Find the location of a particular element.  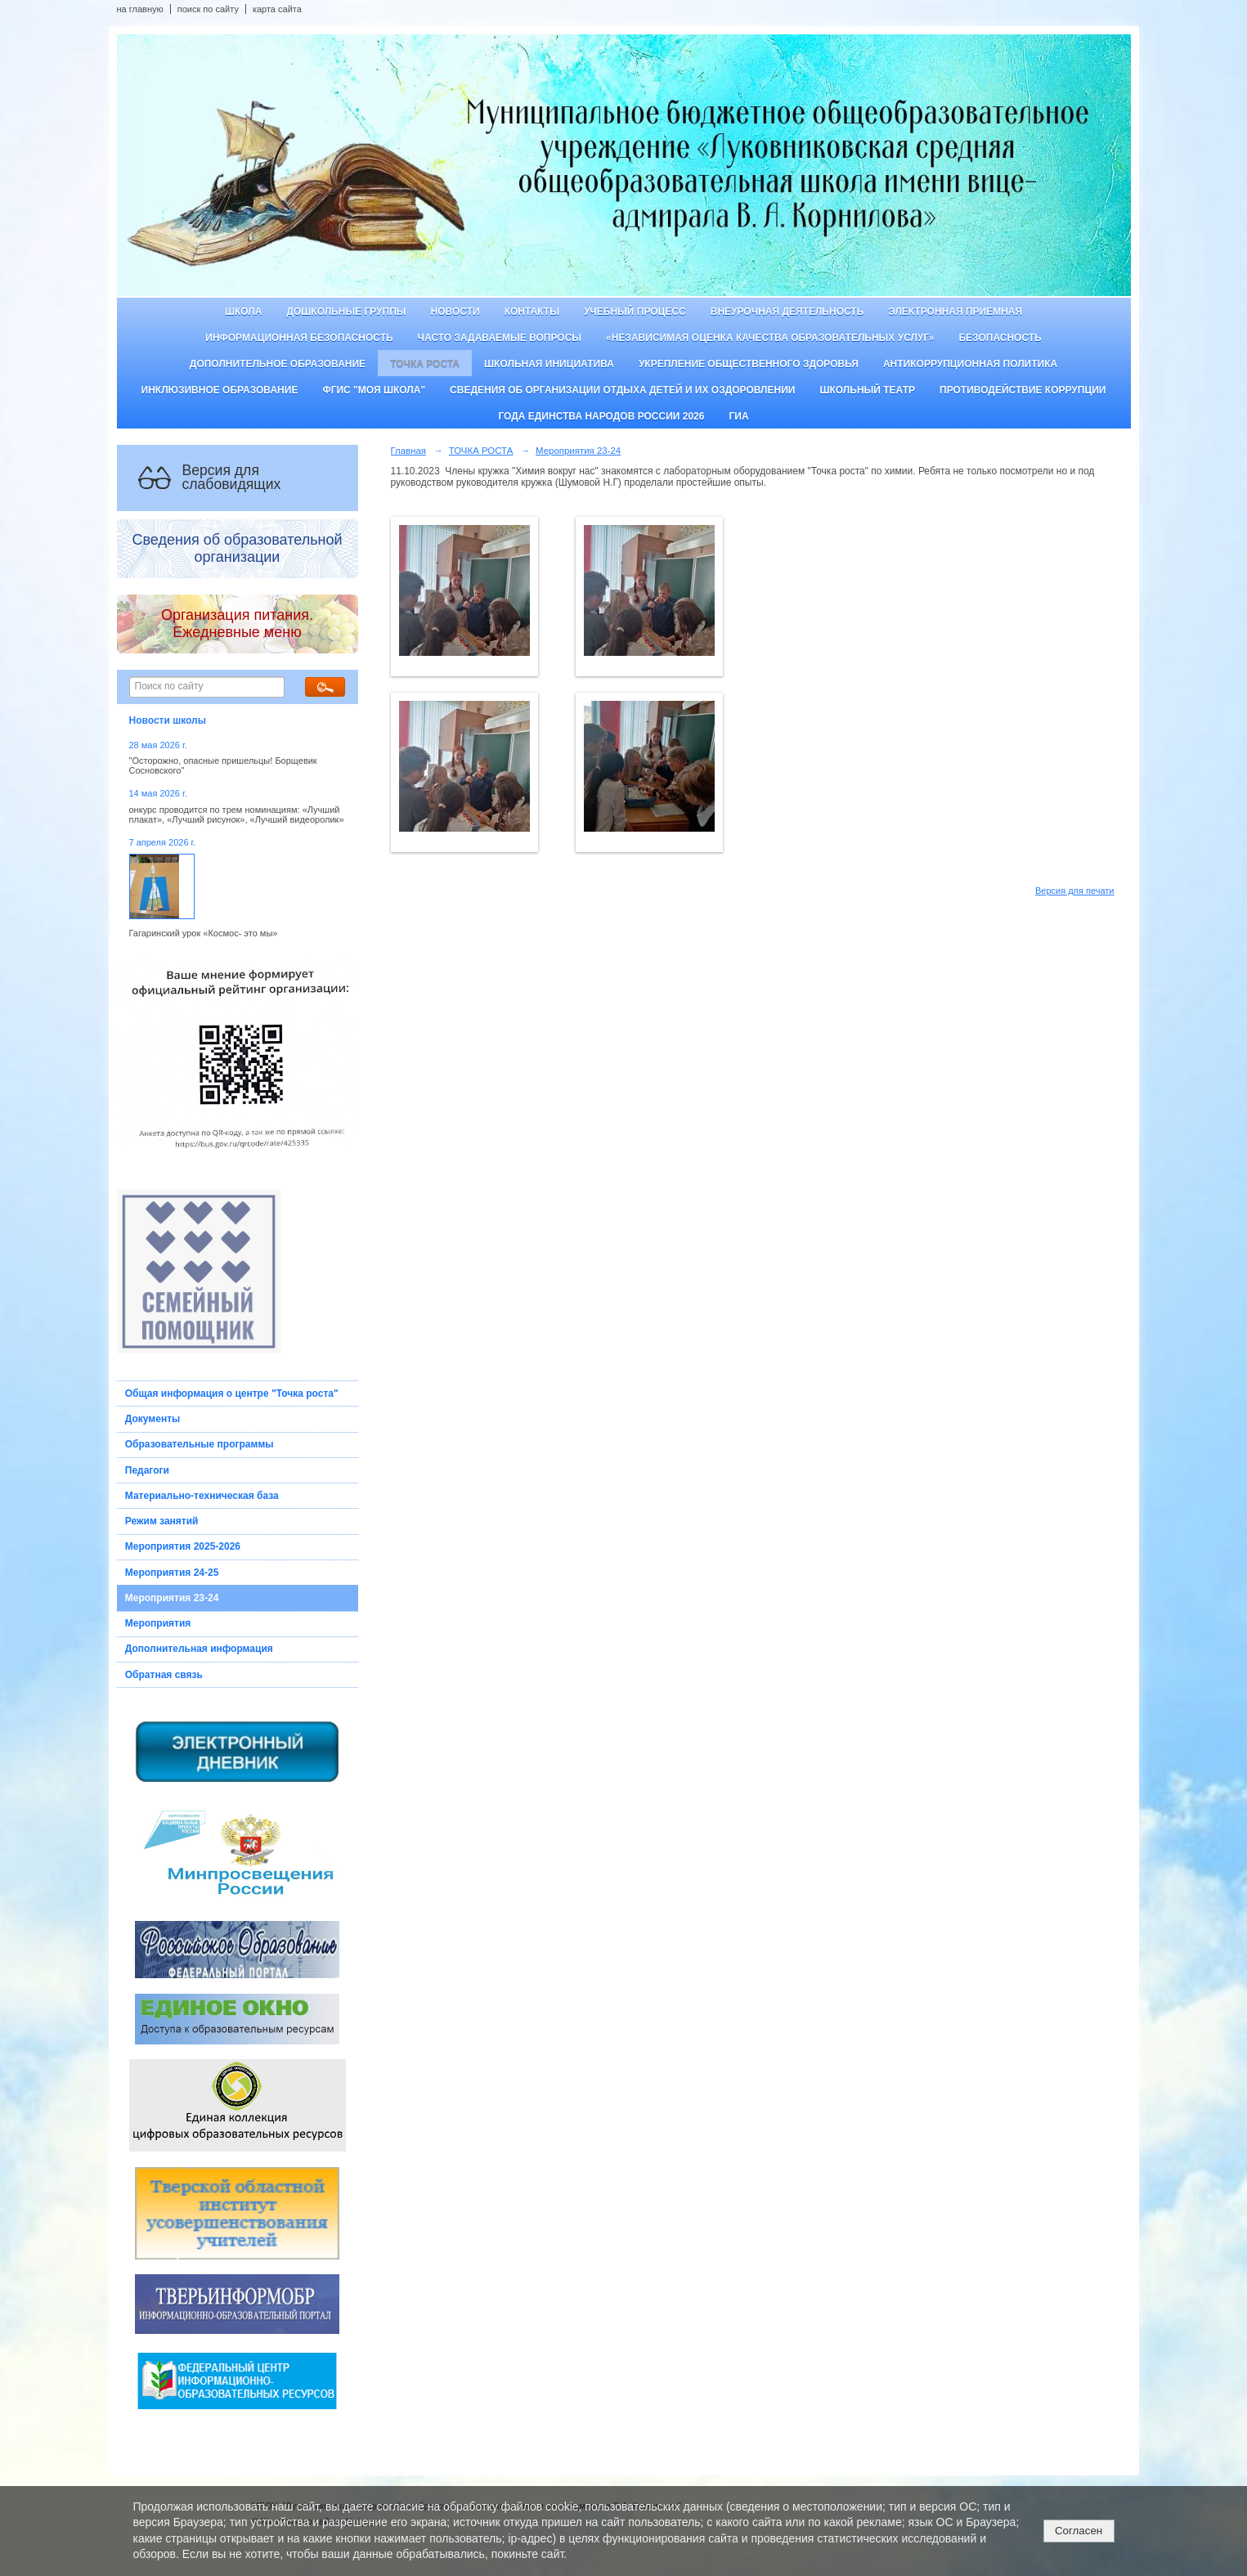

Информационная безопасность is located at coordinates (298, 337).